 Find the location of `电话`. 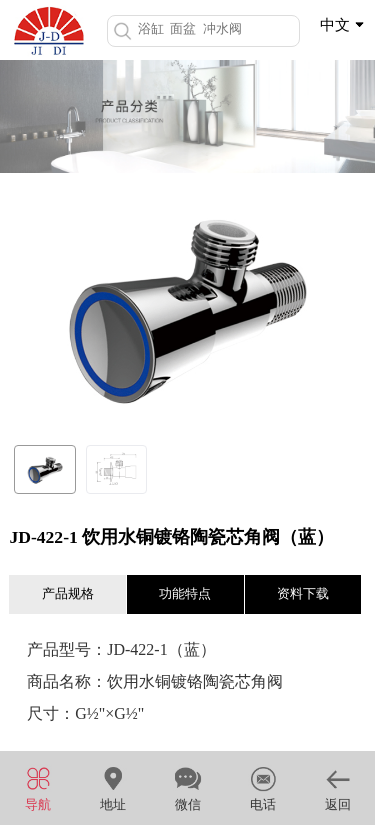

电话 is located at coordinates (262, 786).